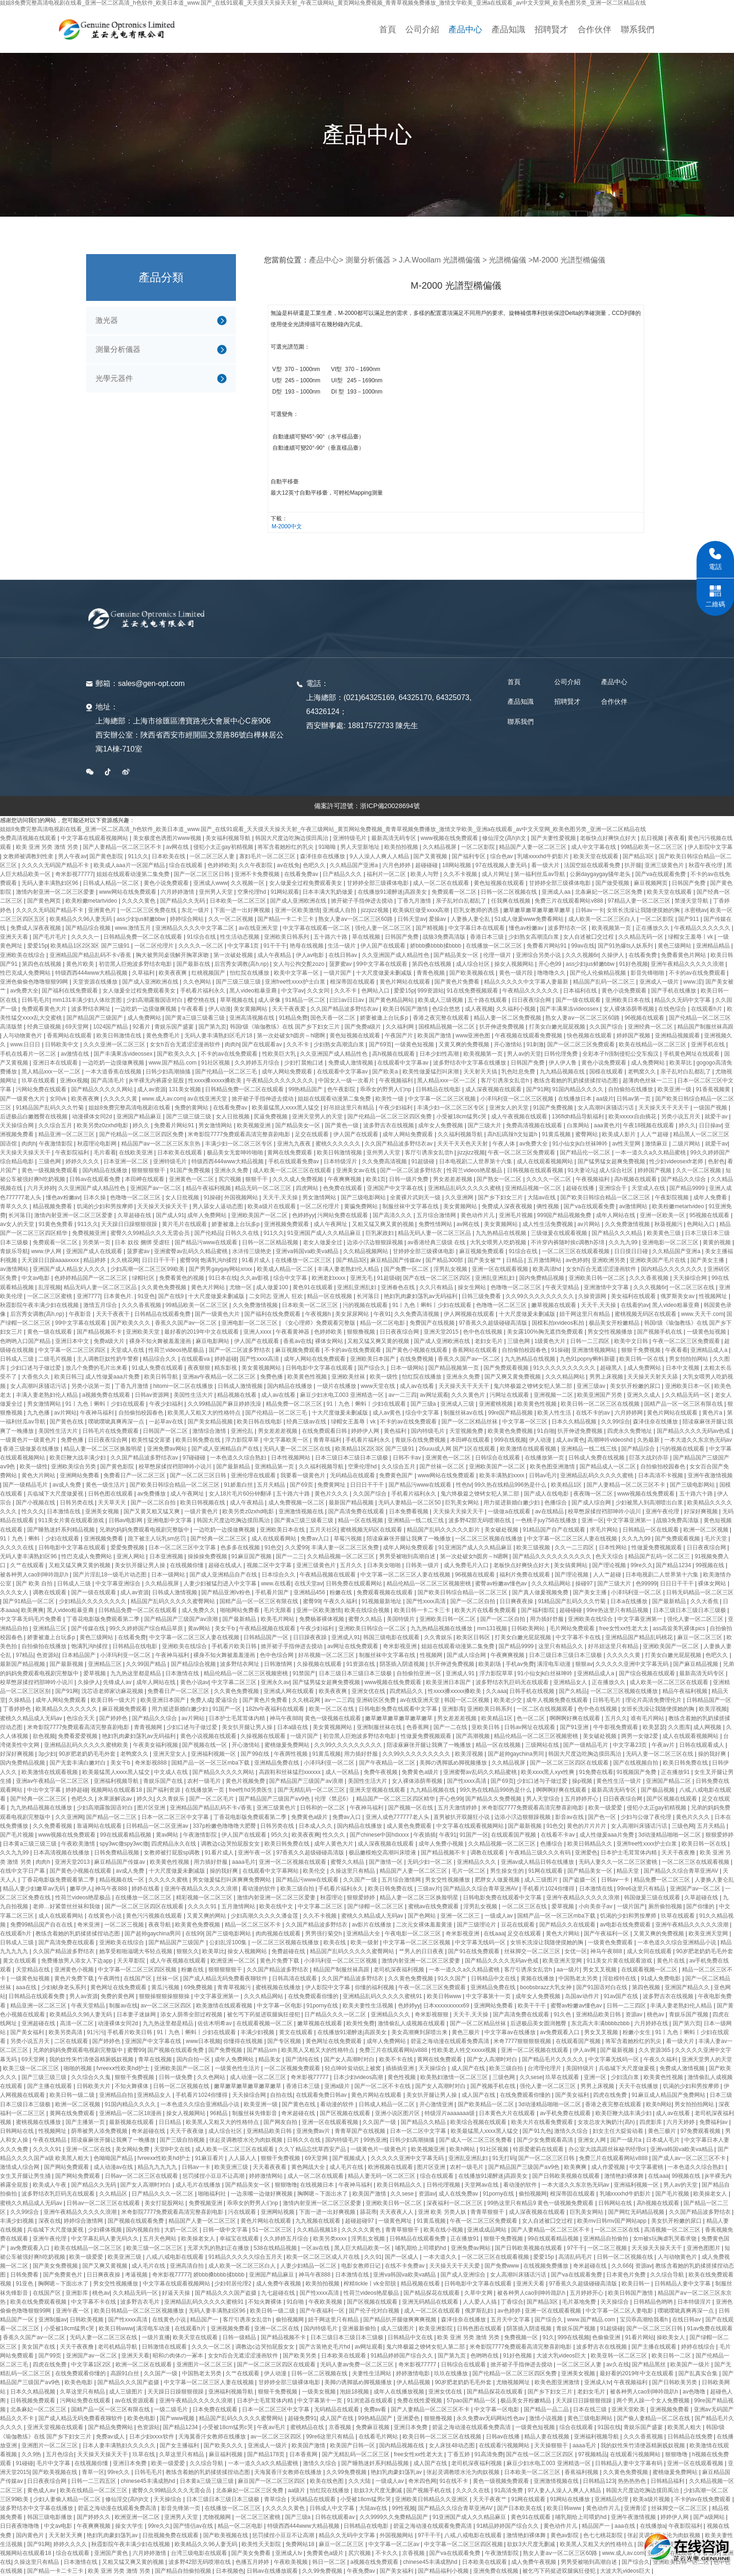 This screenshot has height=2576, width=734. What do you see at coordinates (575, 1727) in the screenshot?
I see `国产91亚洲` at bounding box center [575, 1727].